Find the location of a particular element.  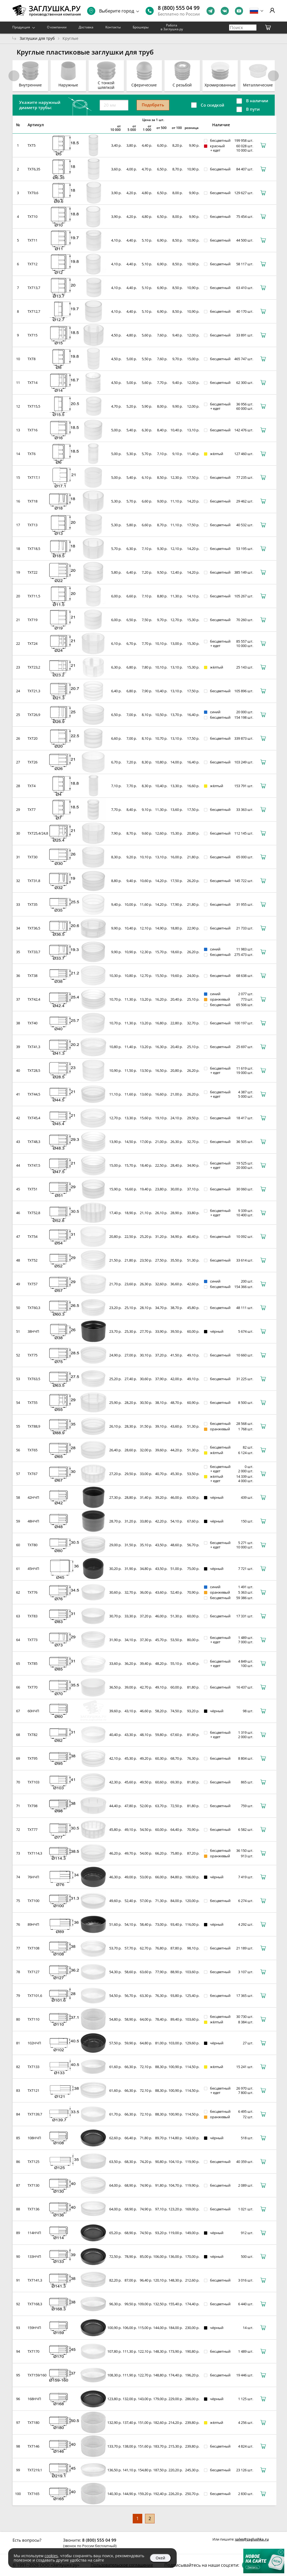

TXT100 is located at coordinates (33, 1900).